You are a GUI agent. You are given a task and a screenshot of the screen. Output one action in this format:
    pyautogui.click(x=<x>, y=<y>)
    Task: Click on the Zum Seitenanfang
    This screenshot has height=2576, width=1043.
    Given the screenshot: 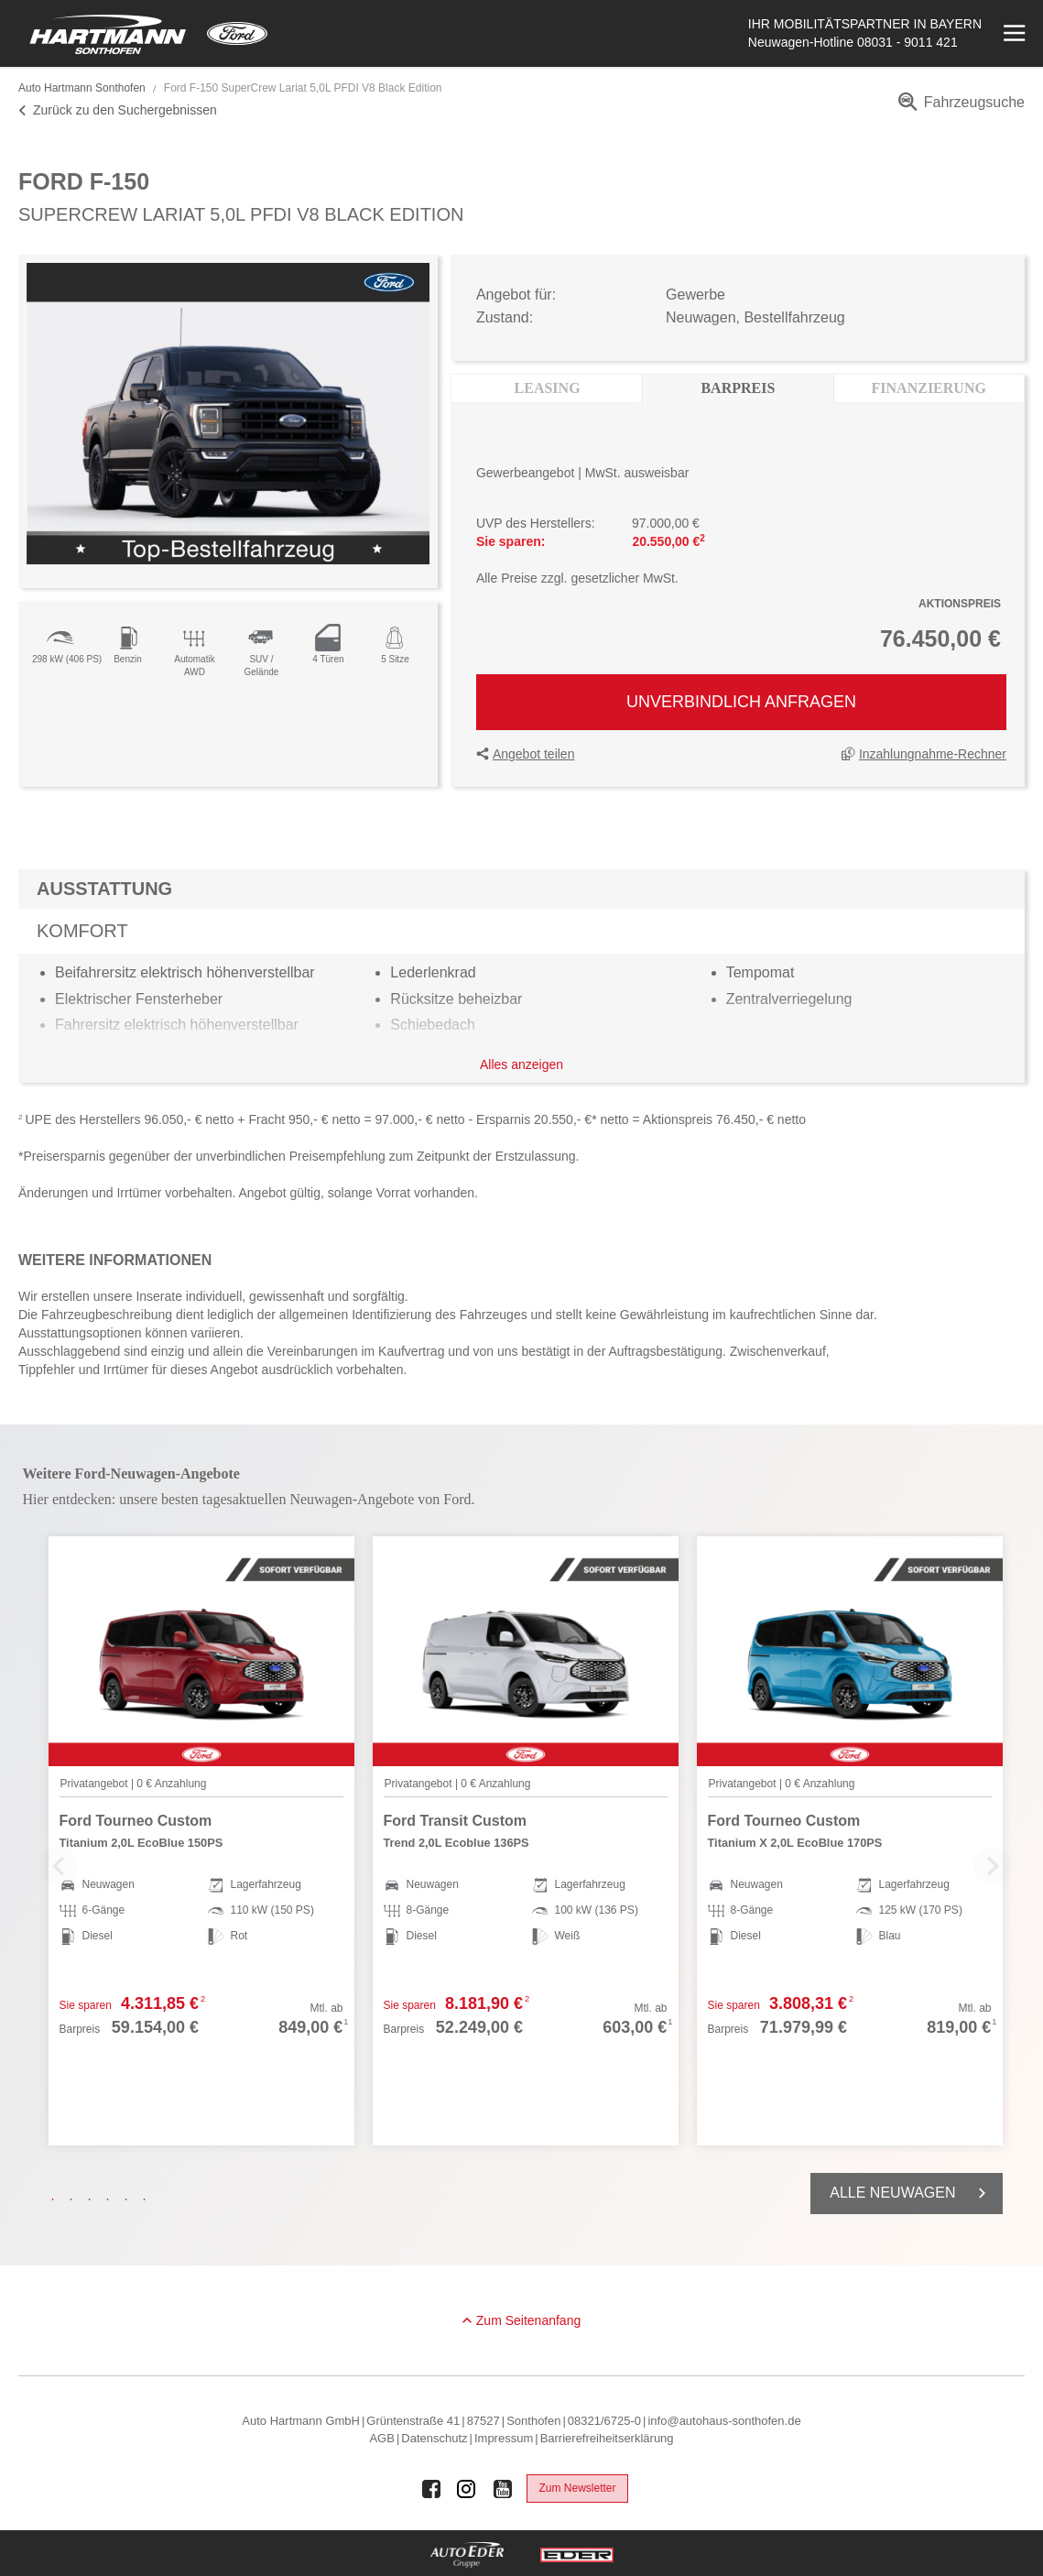 What is the action you would take?
    pyautogui.click(x=528, y=2320)
    